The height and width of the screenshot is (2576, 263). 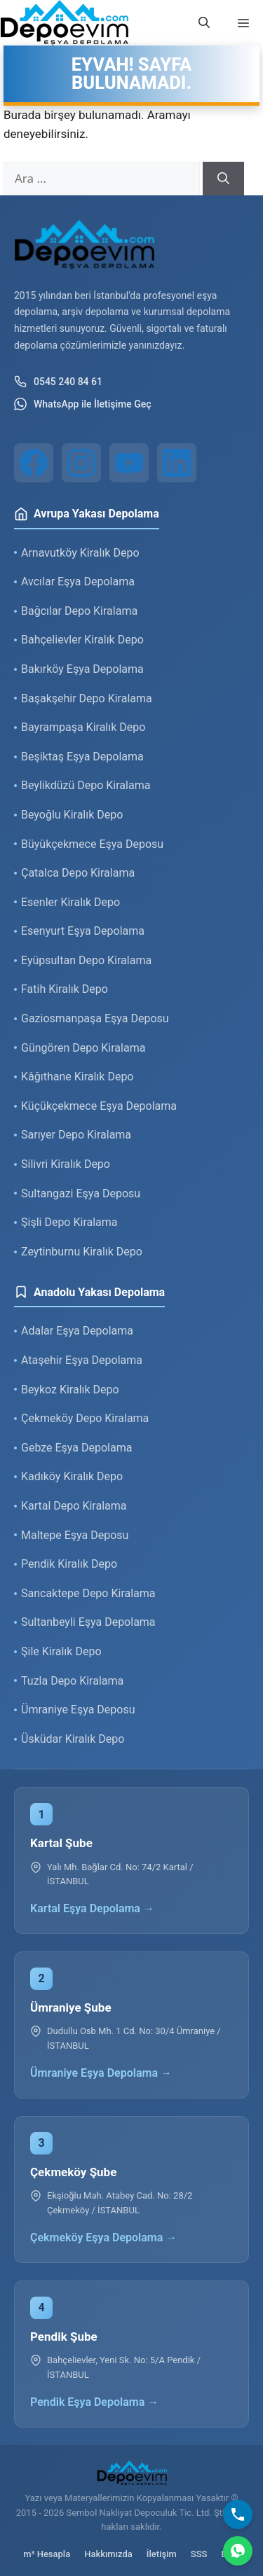 I want to click on Ümraniye Eşya Depolama →, so click(x=101, y=2073).